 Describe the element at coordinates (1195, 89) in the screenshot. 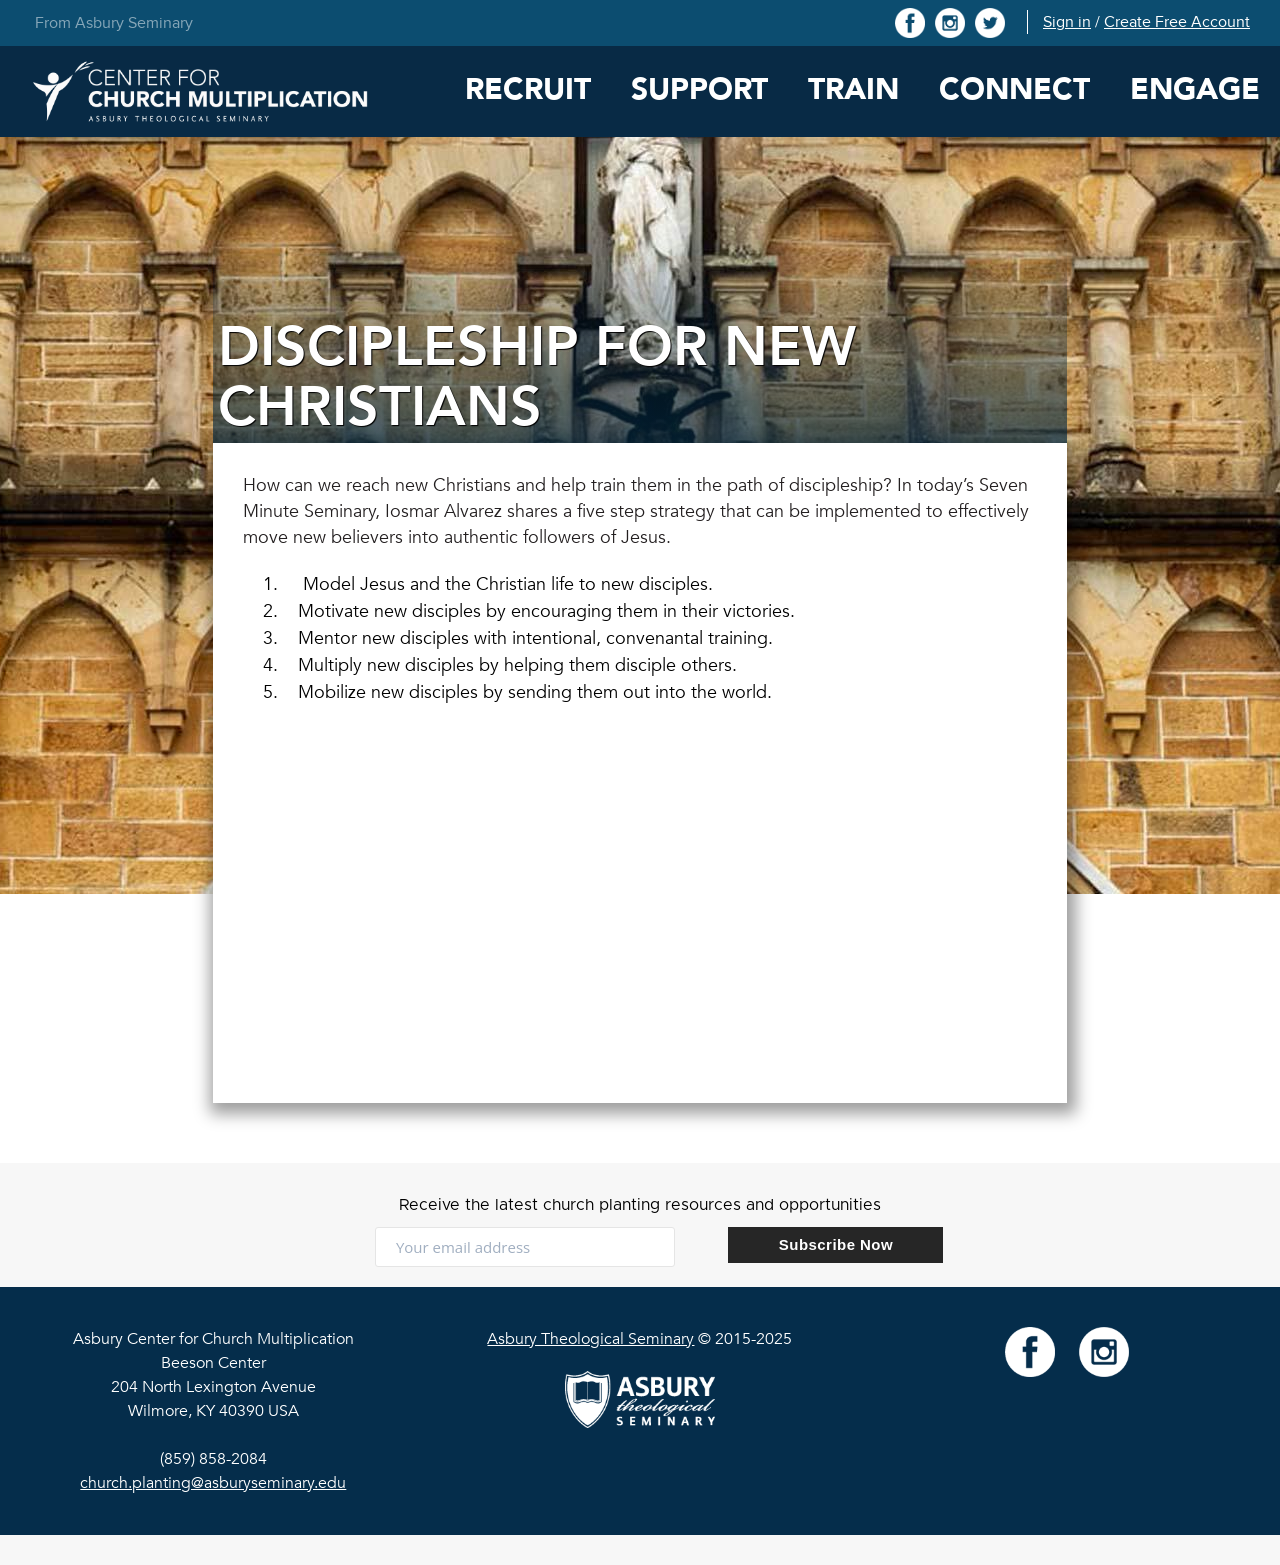

I see `Engage` at that location.